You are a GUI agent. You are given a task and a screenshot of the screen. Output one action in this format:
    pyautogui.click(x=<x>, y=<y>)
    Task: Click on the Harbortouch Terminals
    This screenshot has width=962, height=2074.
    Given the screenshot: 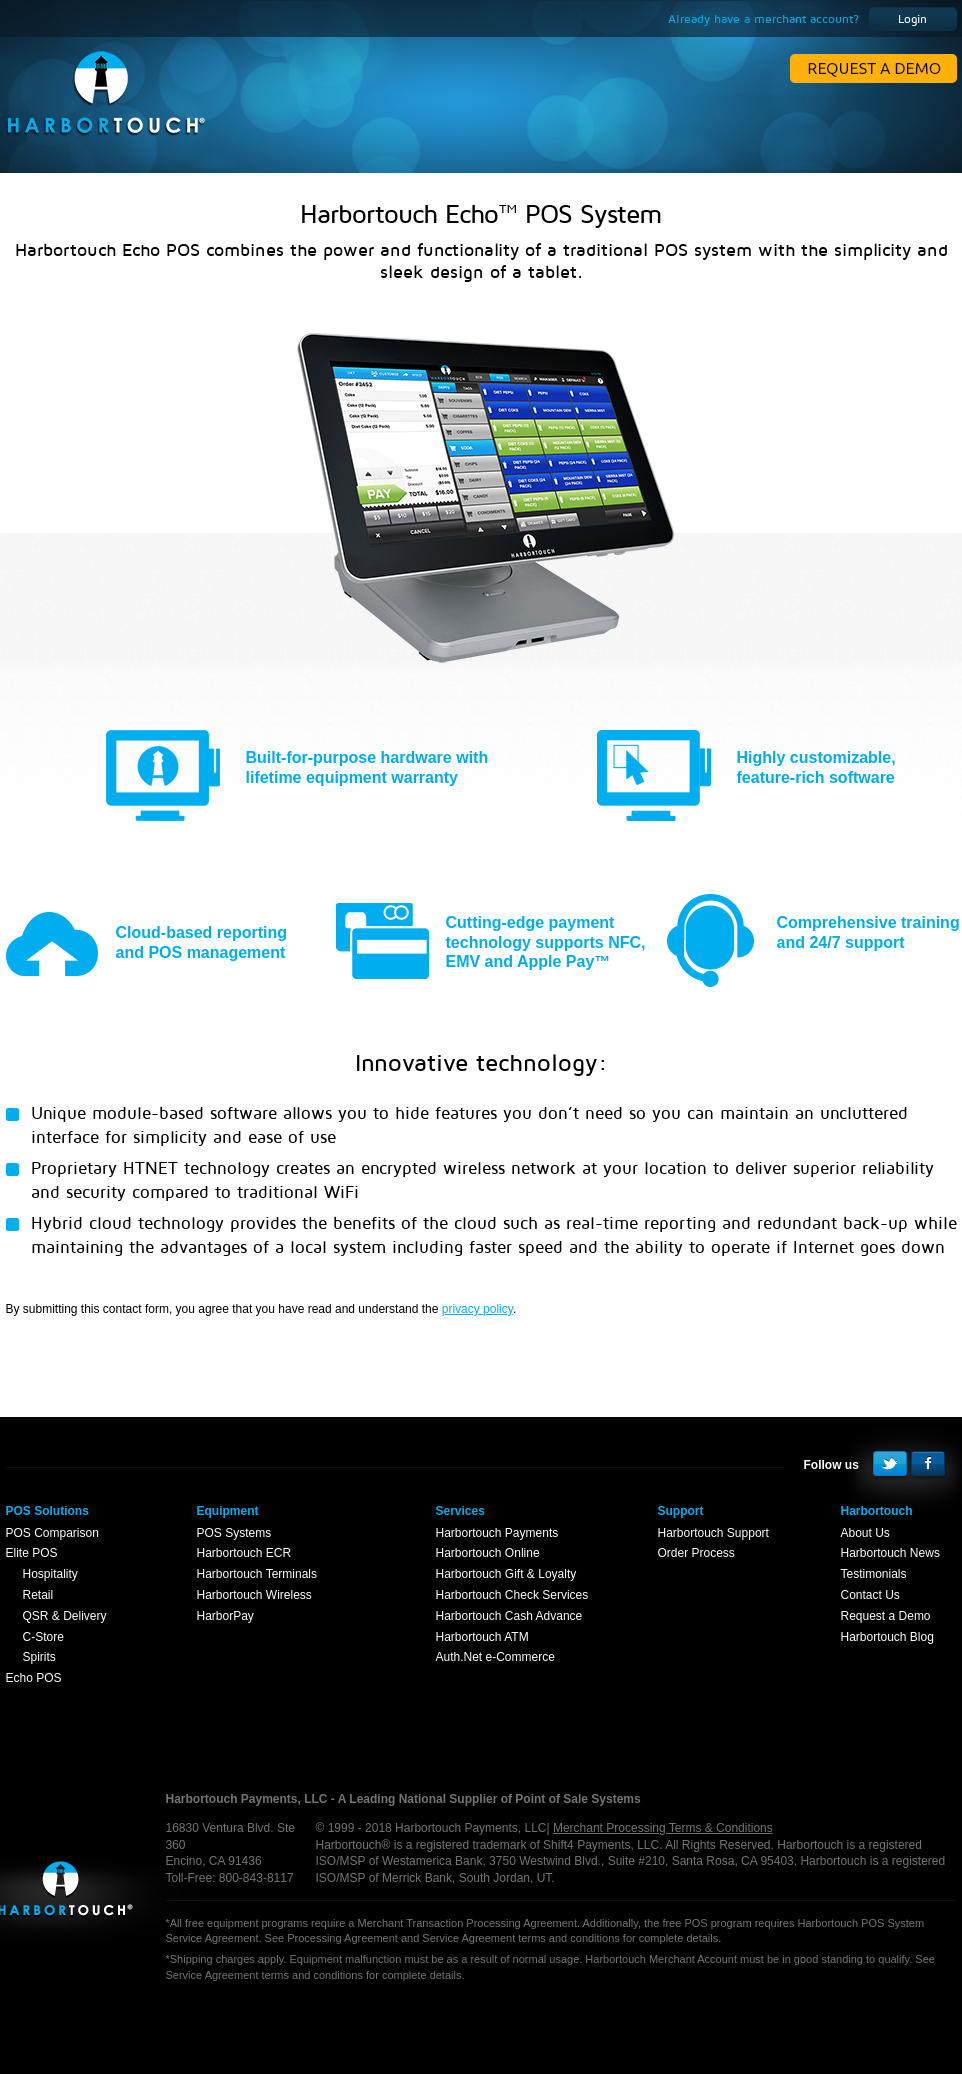 What is the action you would take?
    pyautogui.click(x=257, y=1574)
    